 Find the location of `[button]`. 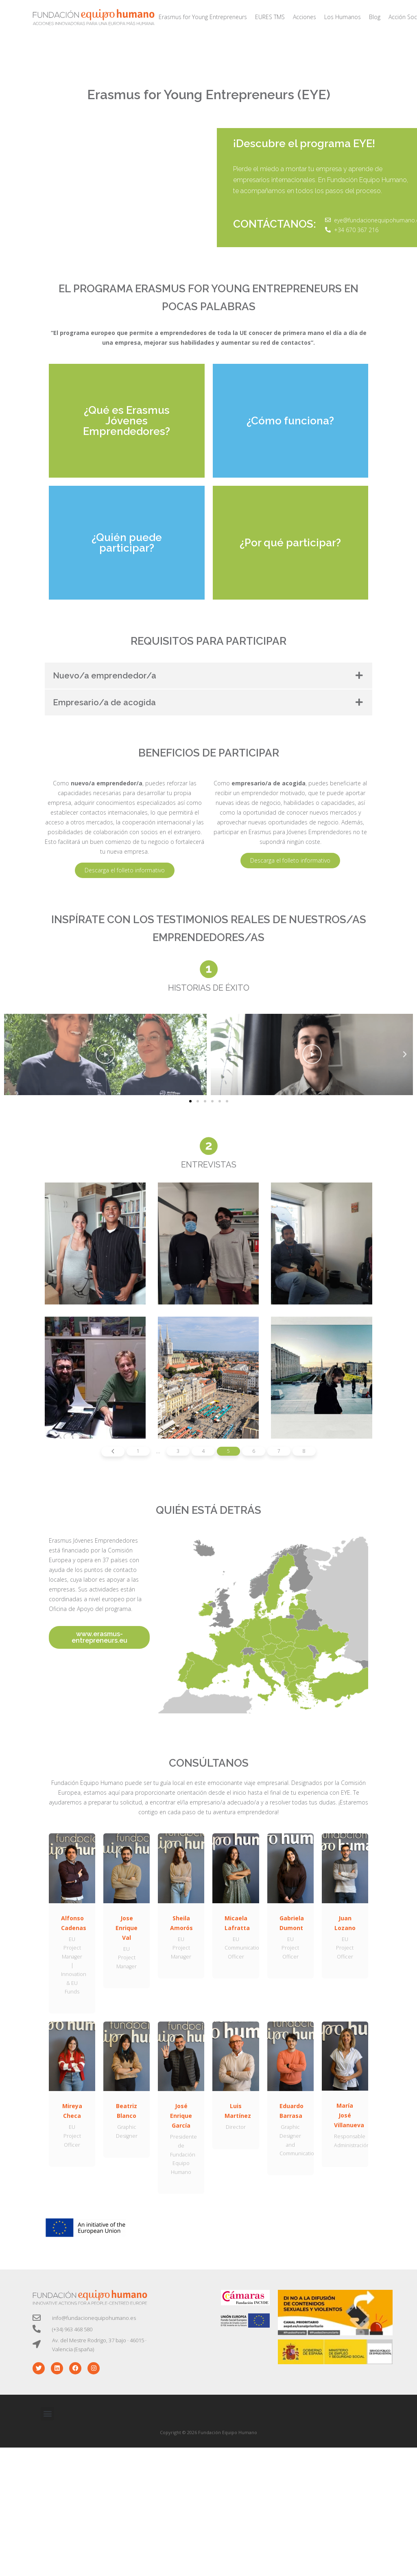

[button] is located at coordinates (190, 1101).